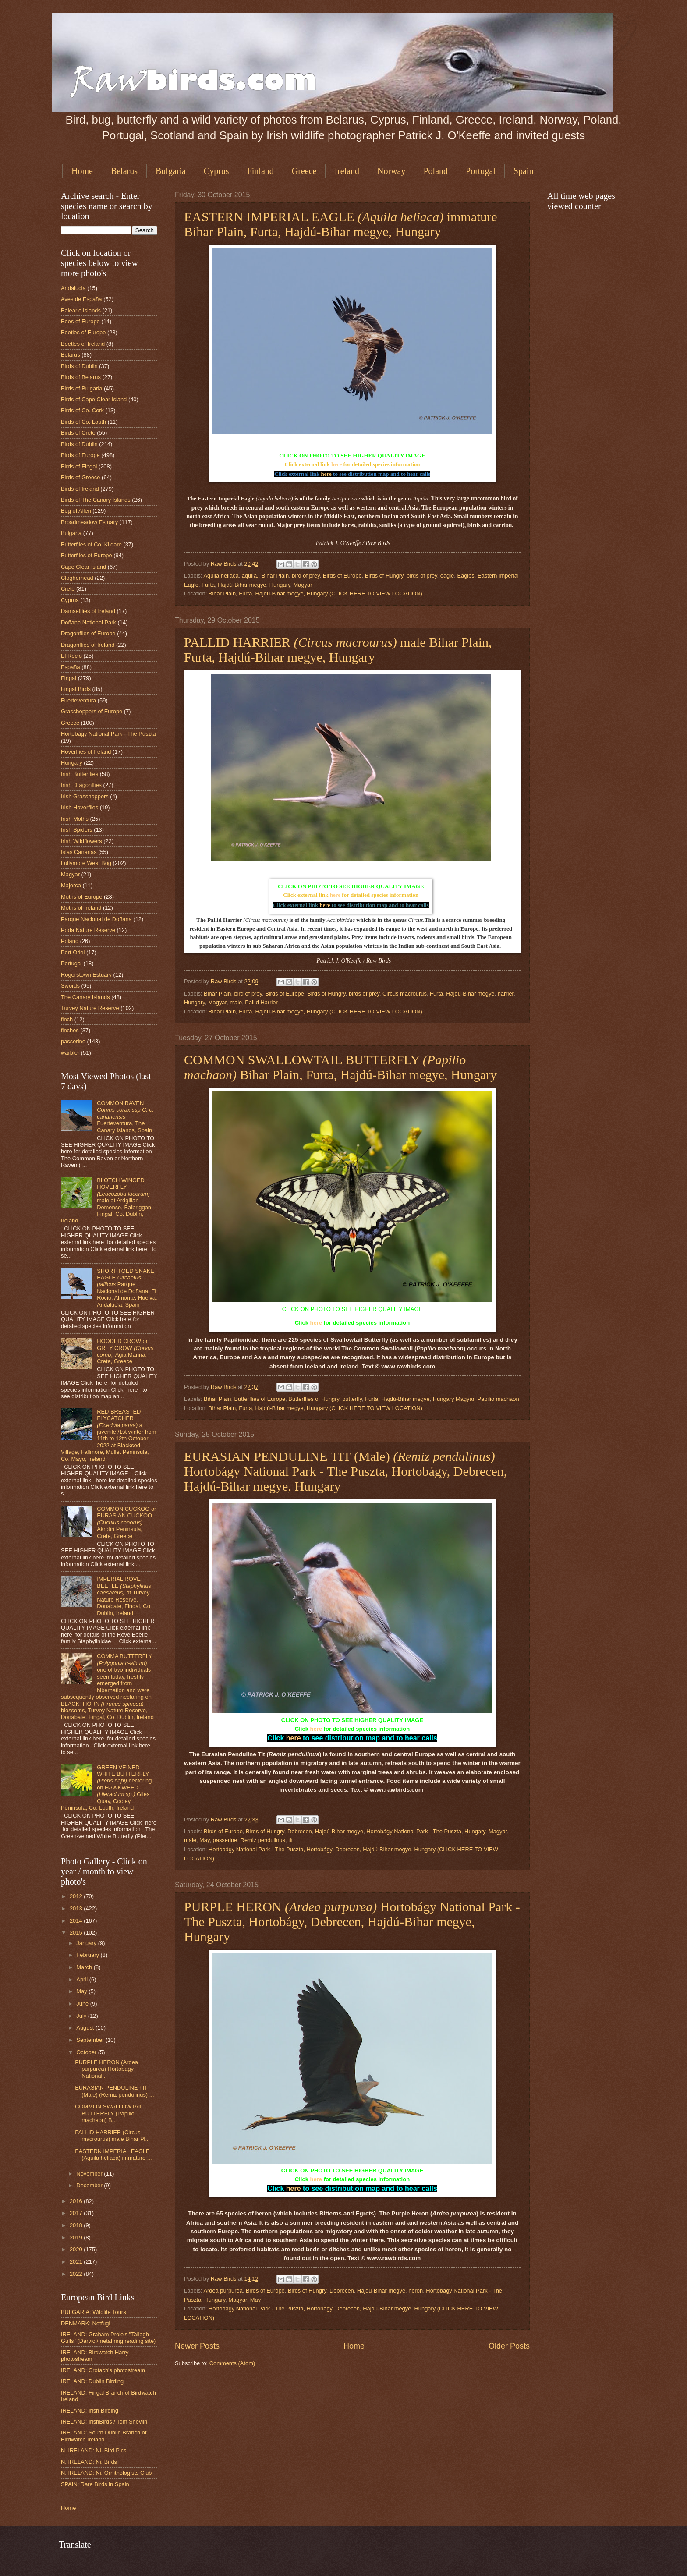 The width and height of the screenshot is (687, 2576). Describe the element at coordinates (77, 1896) in the screenshot. I see `2012` at that location.